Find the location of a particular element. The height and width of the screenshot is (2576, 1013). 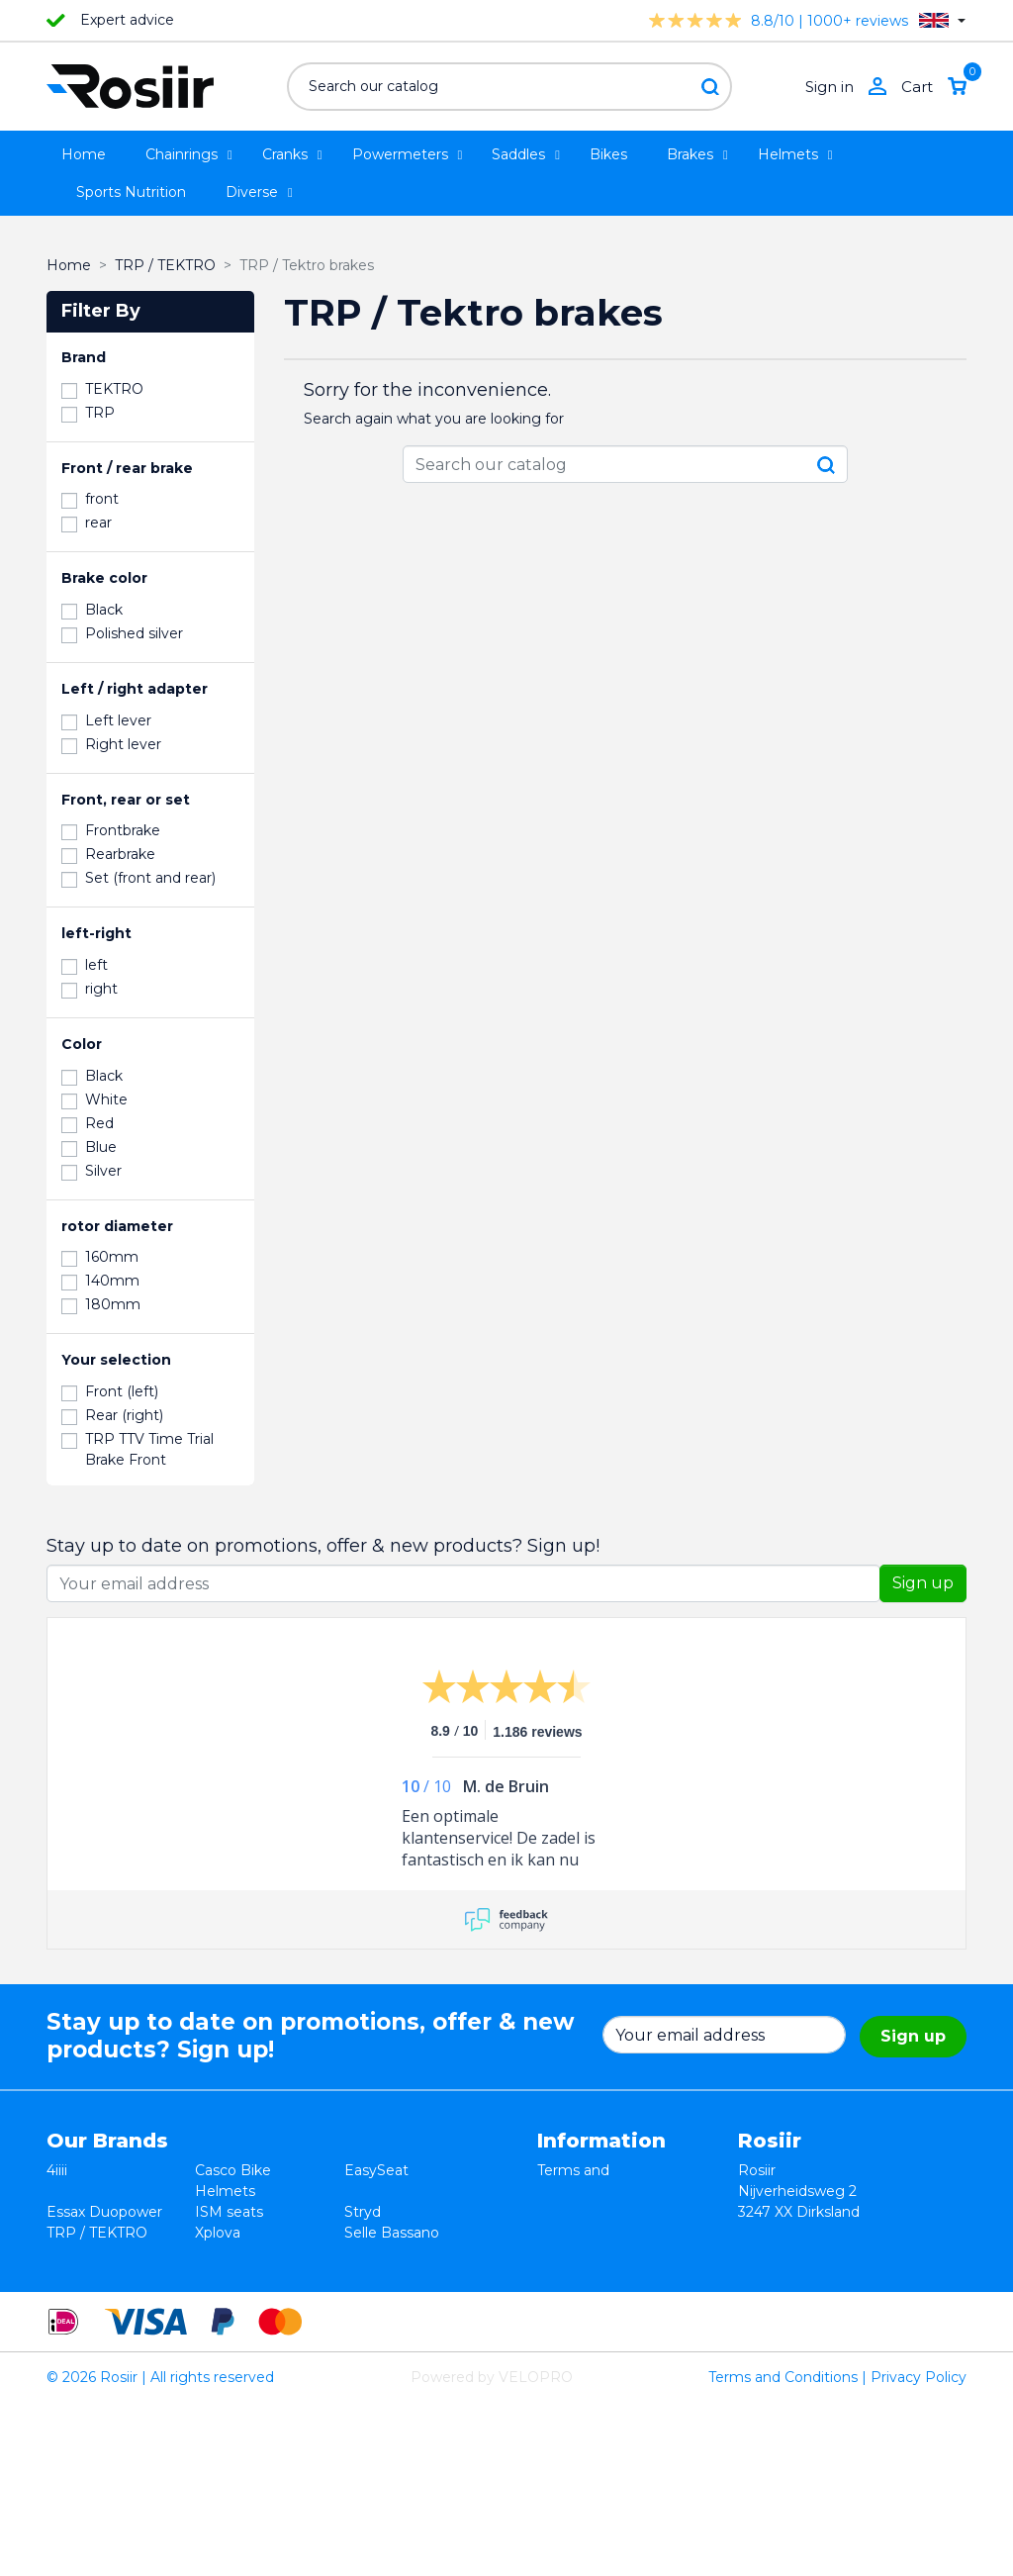

Contact is located at coordinates (565, 2274).